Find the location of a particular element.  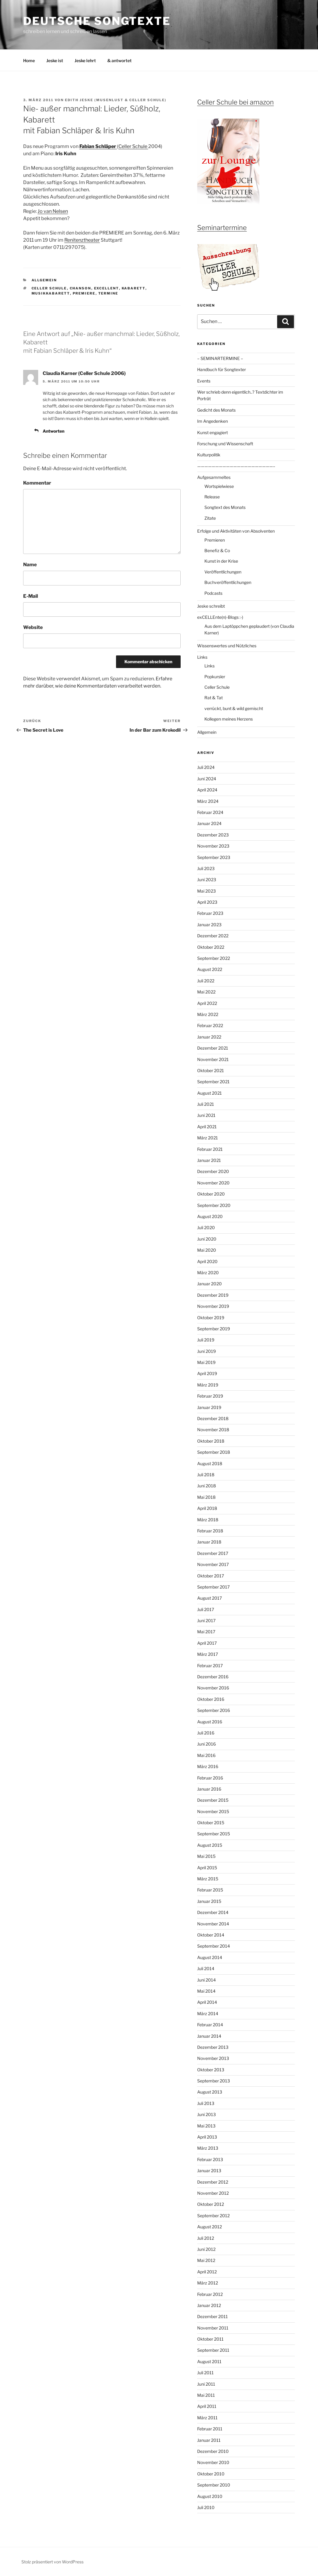

März 2015 is located at coordinates (207, 1878).